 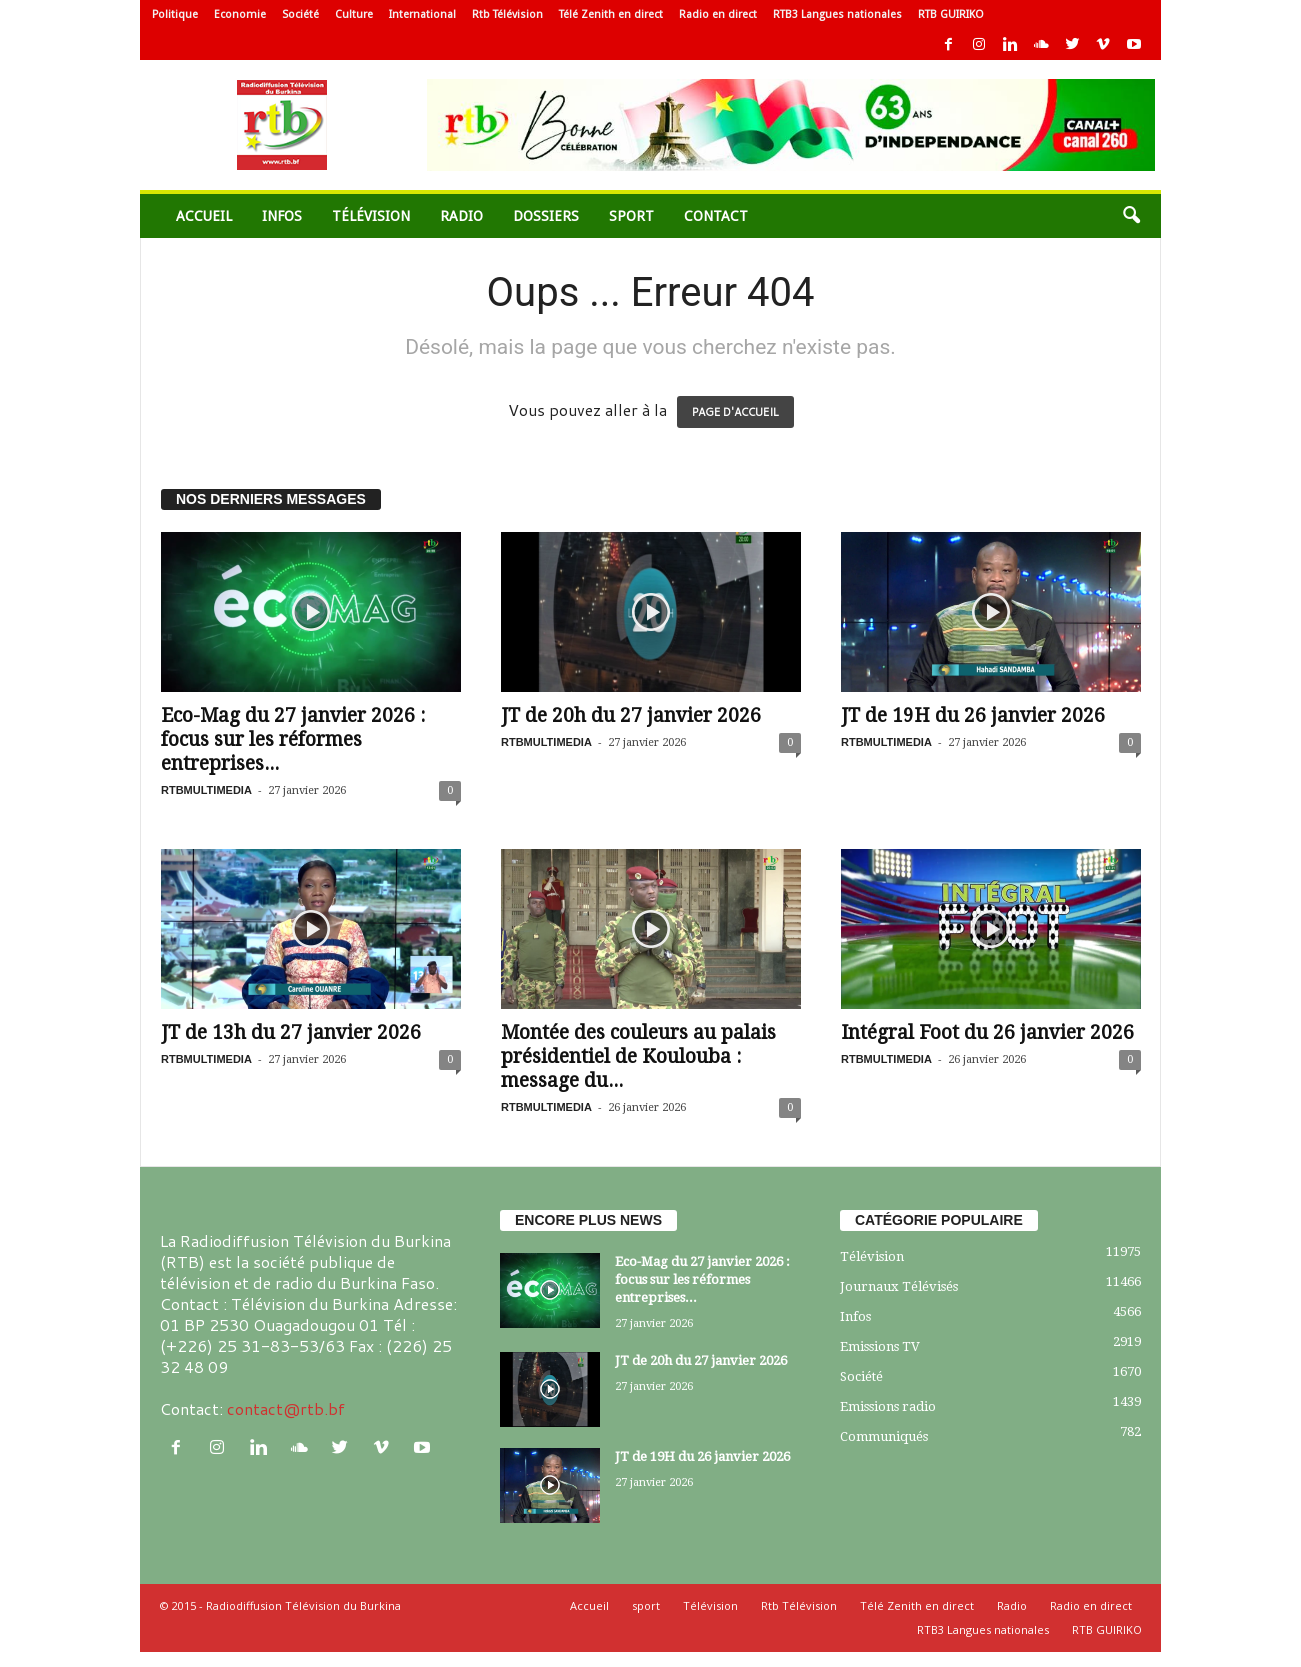 I want to click on Emissions TV, so click(x=880, y=1346).